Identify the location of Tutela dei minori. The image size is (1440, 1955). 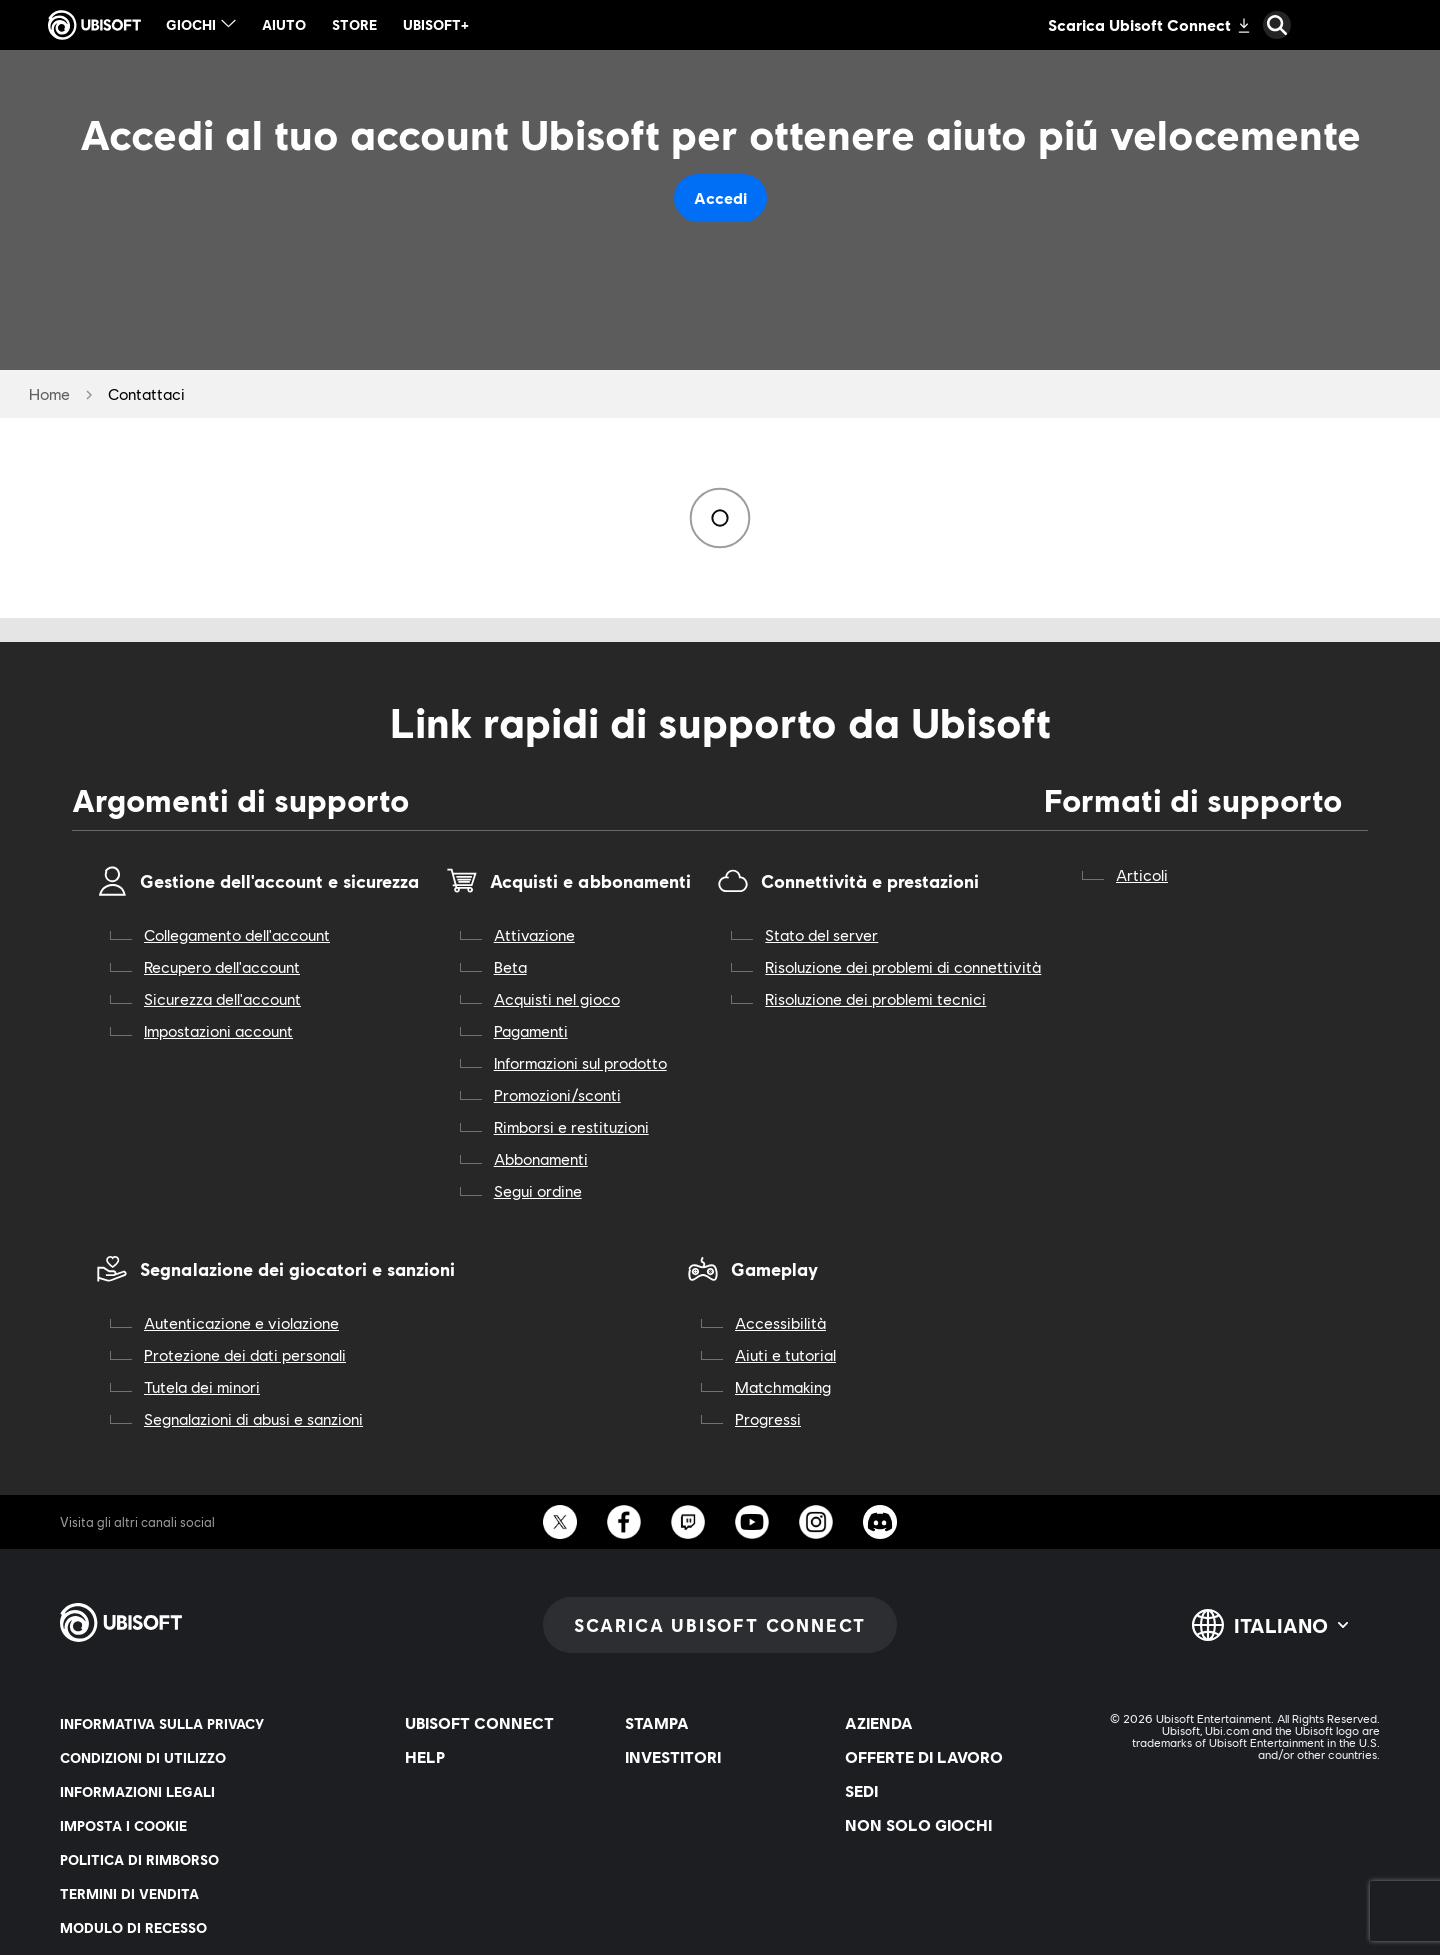
(202, 1386).